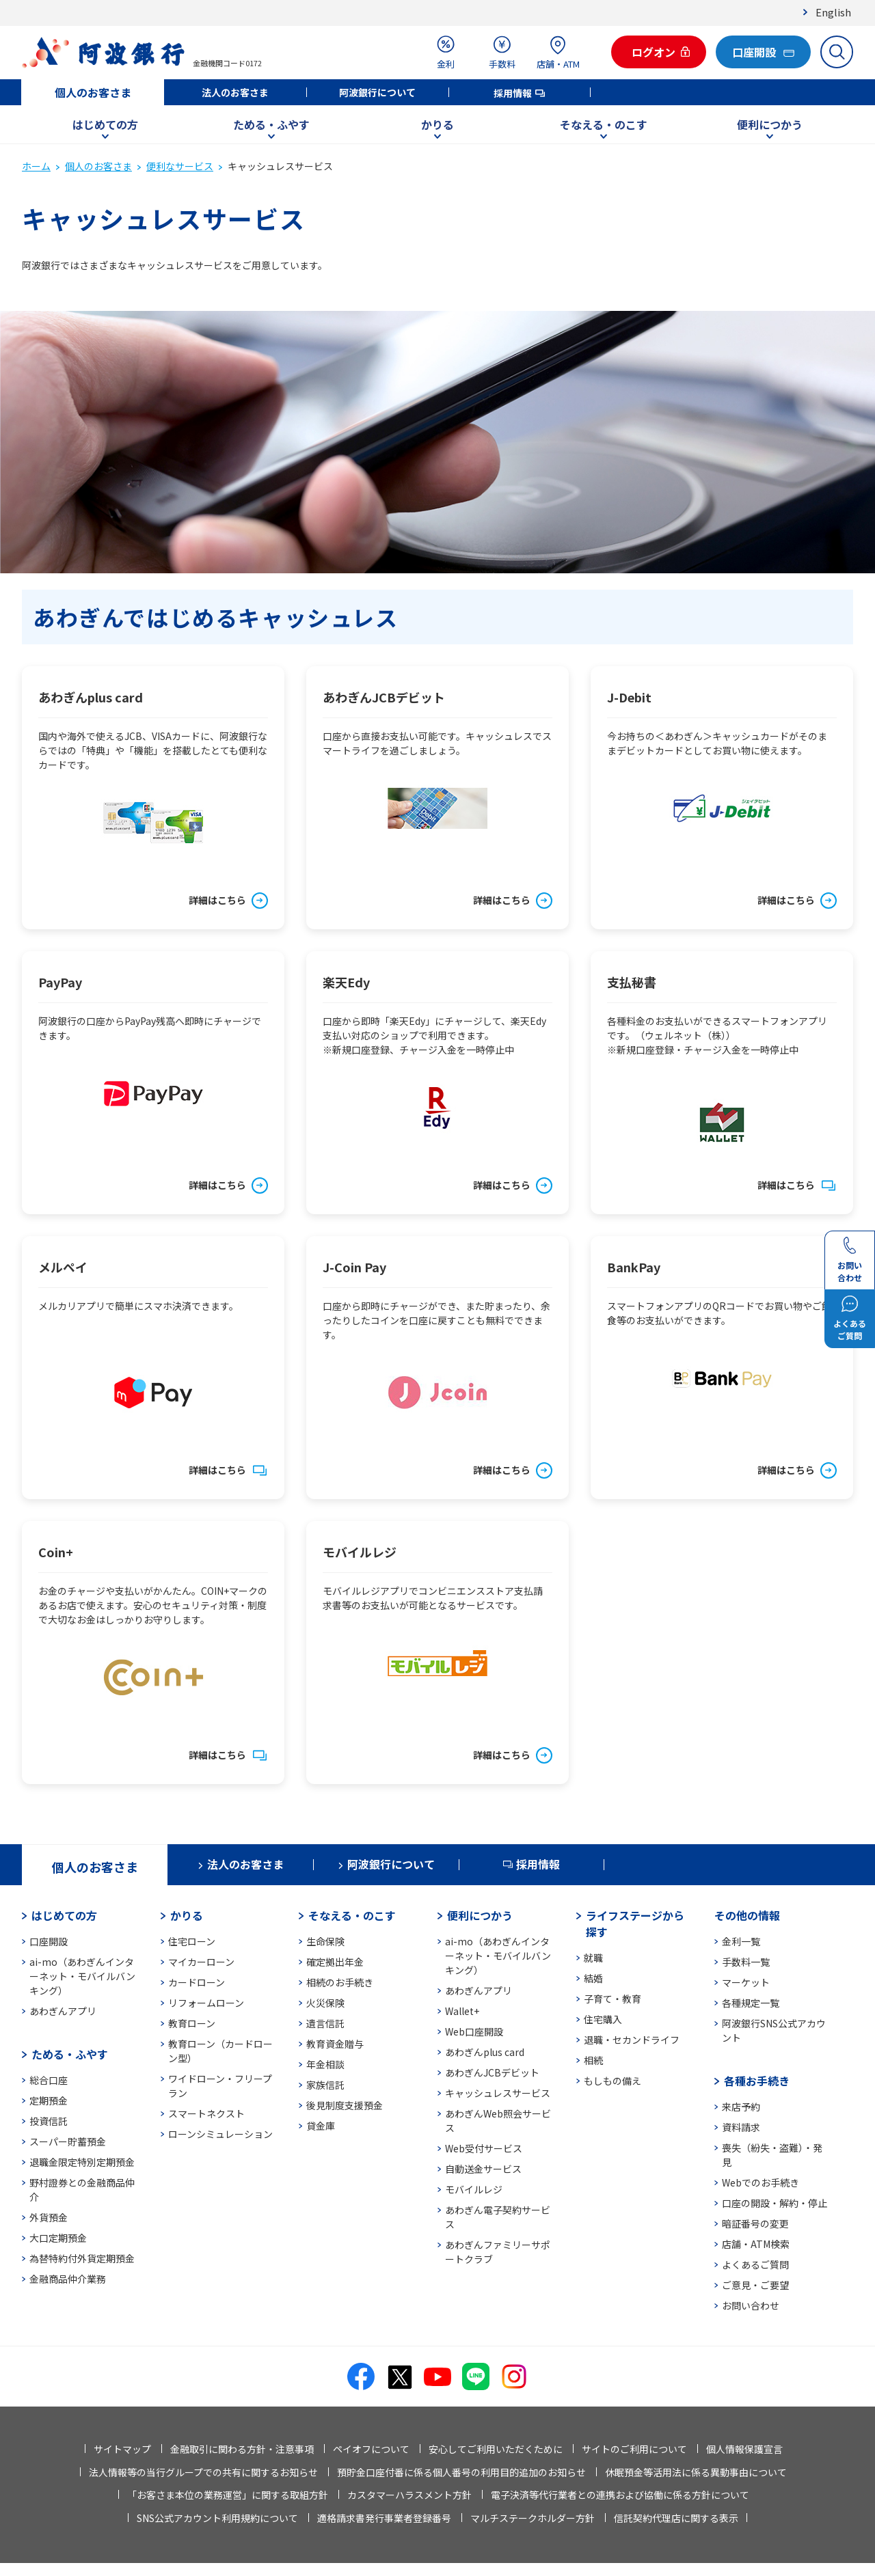 The image size is (875, 2576). Describe the element at coordinates (179, 166) in the screenshot. I see `便利なサービス` at that location.